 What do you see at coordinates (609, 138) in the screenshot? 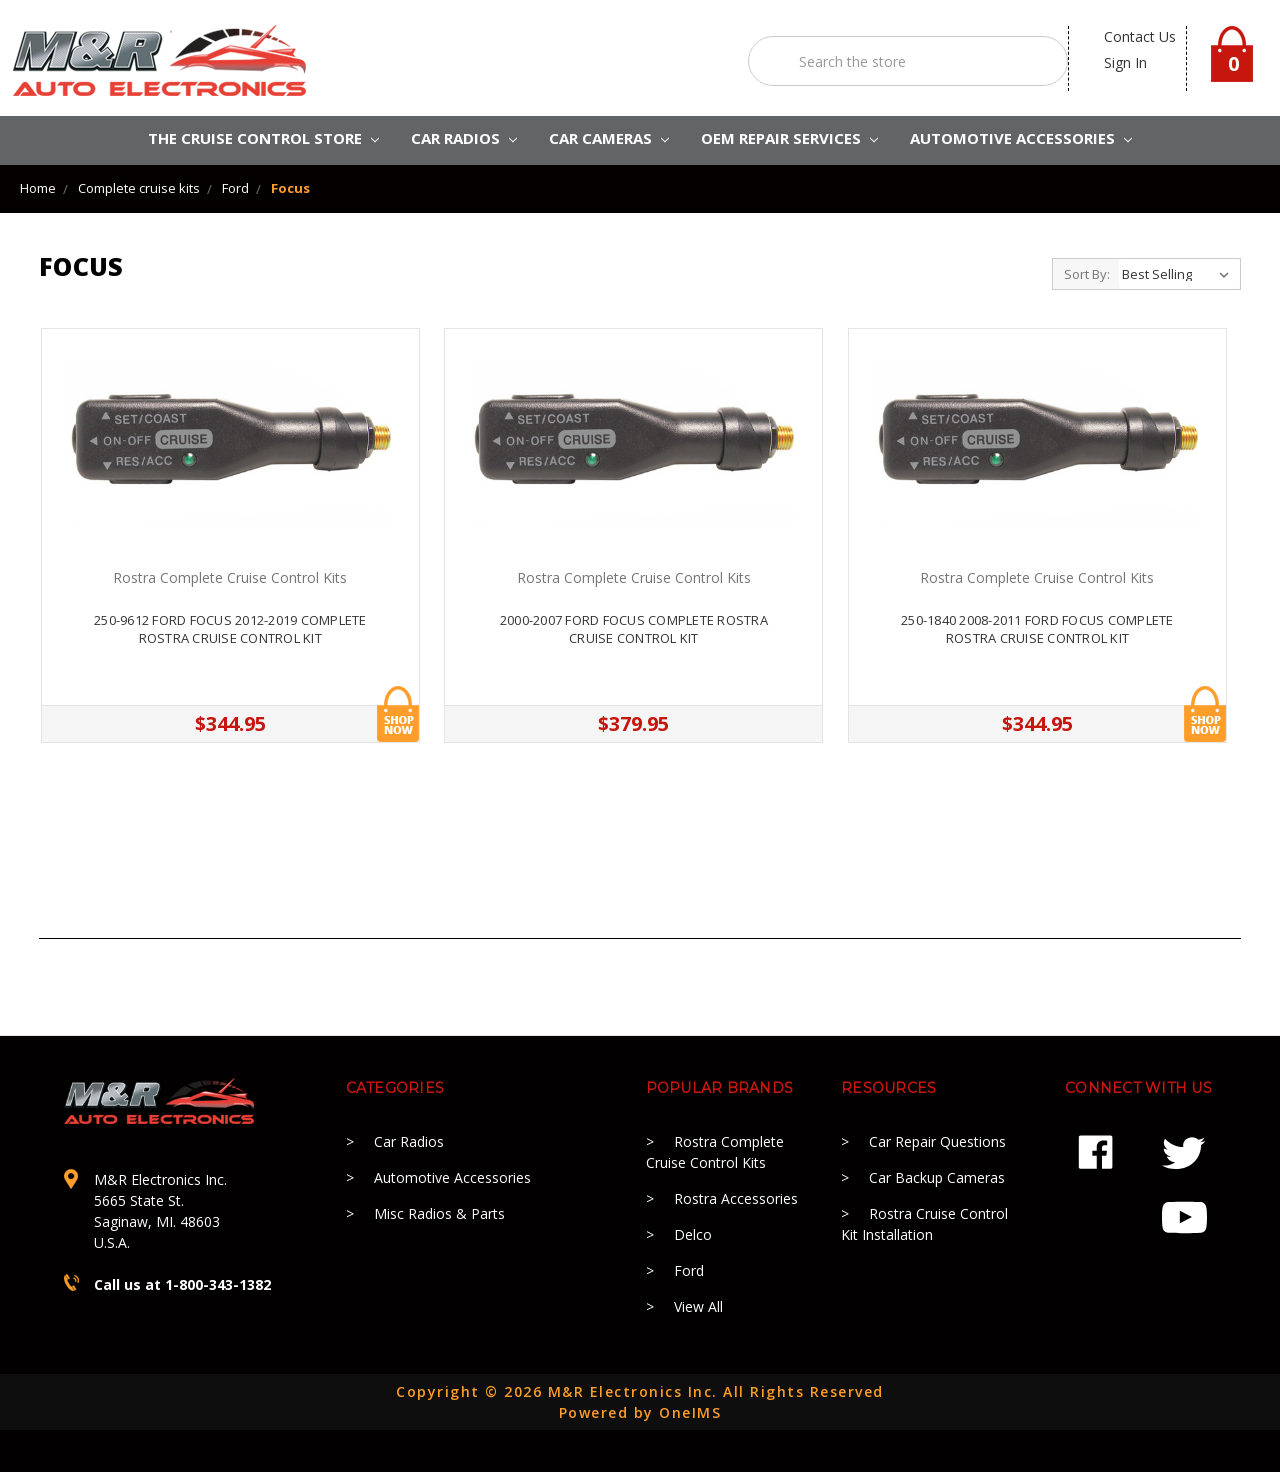
I see `Car Cameras` at bounding box center [609, 138].